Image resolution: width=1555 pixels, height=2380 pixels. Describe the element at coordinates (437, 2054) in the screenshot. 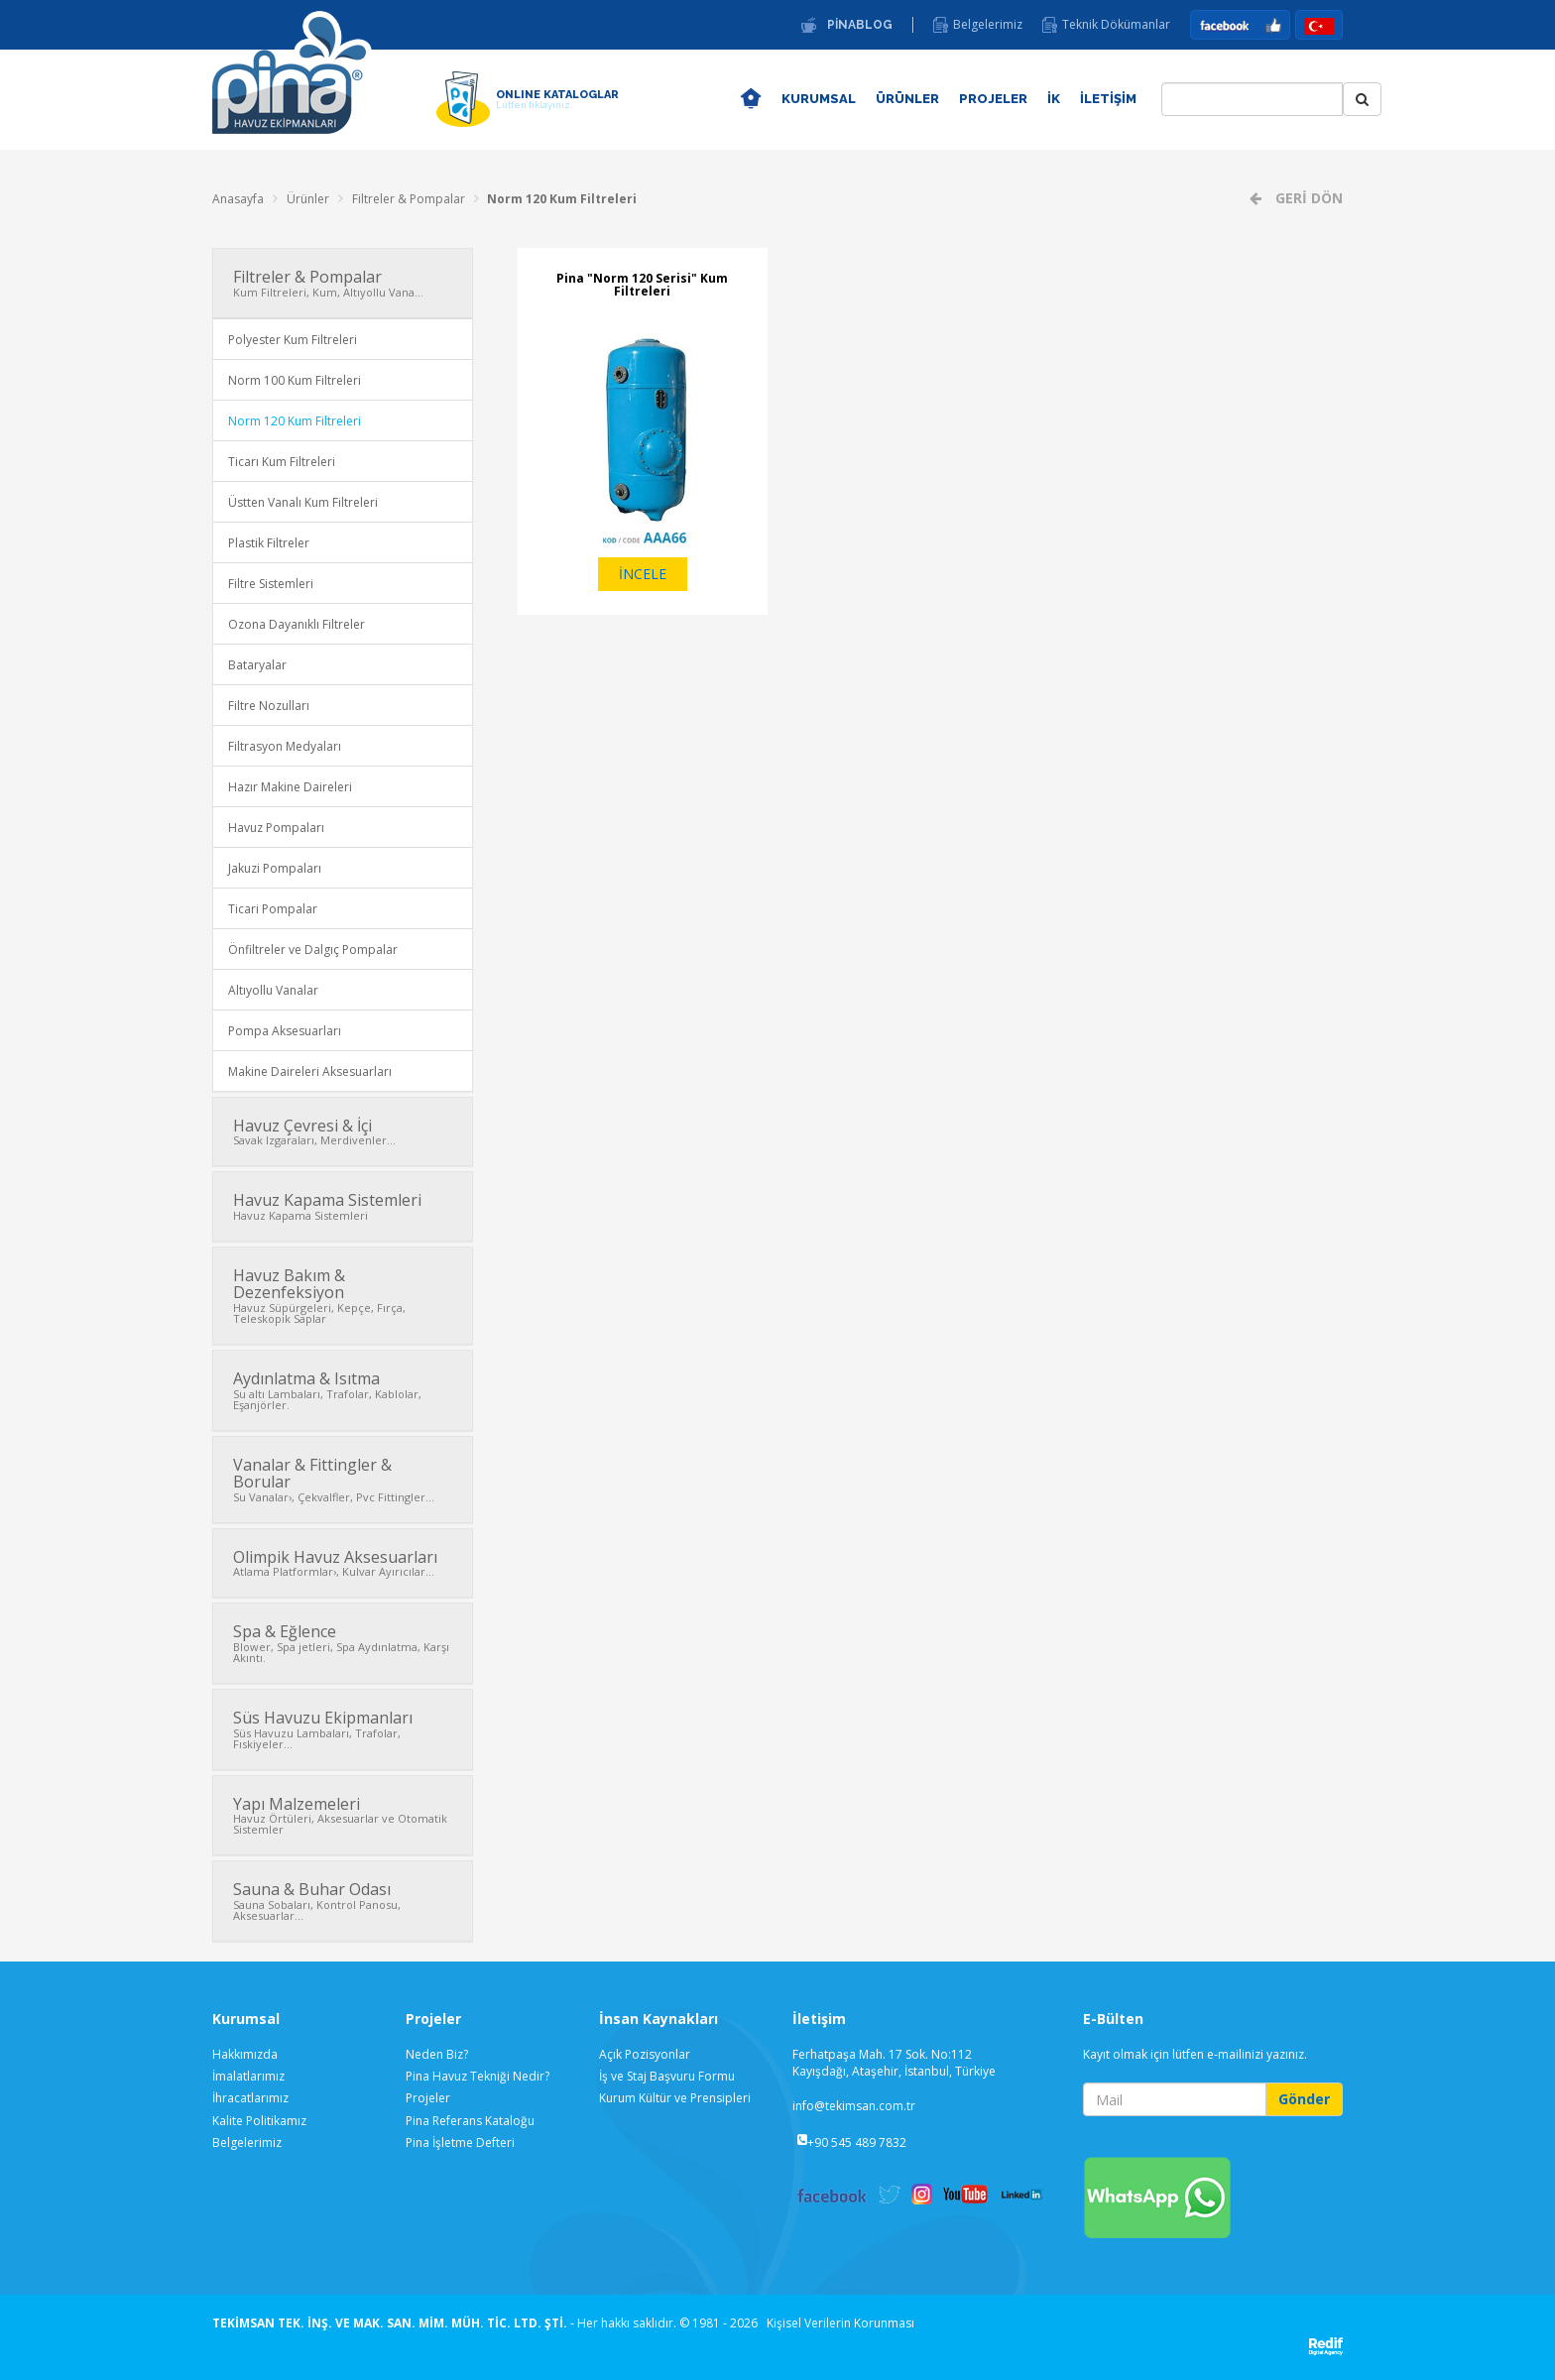

I see `Neden Biz?` at that location.